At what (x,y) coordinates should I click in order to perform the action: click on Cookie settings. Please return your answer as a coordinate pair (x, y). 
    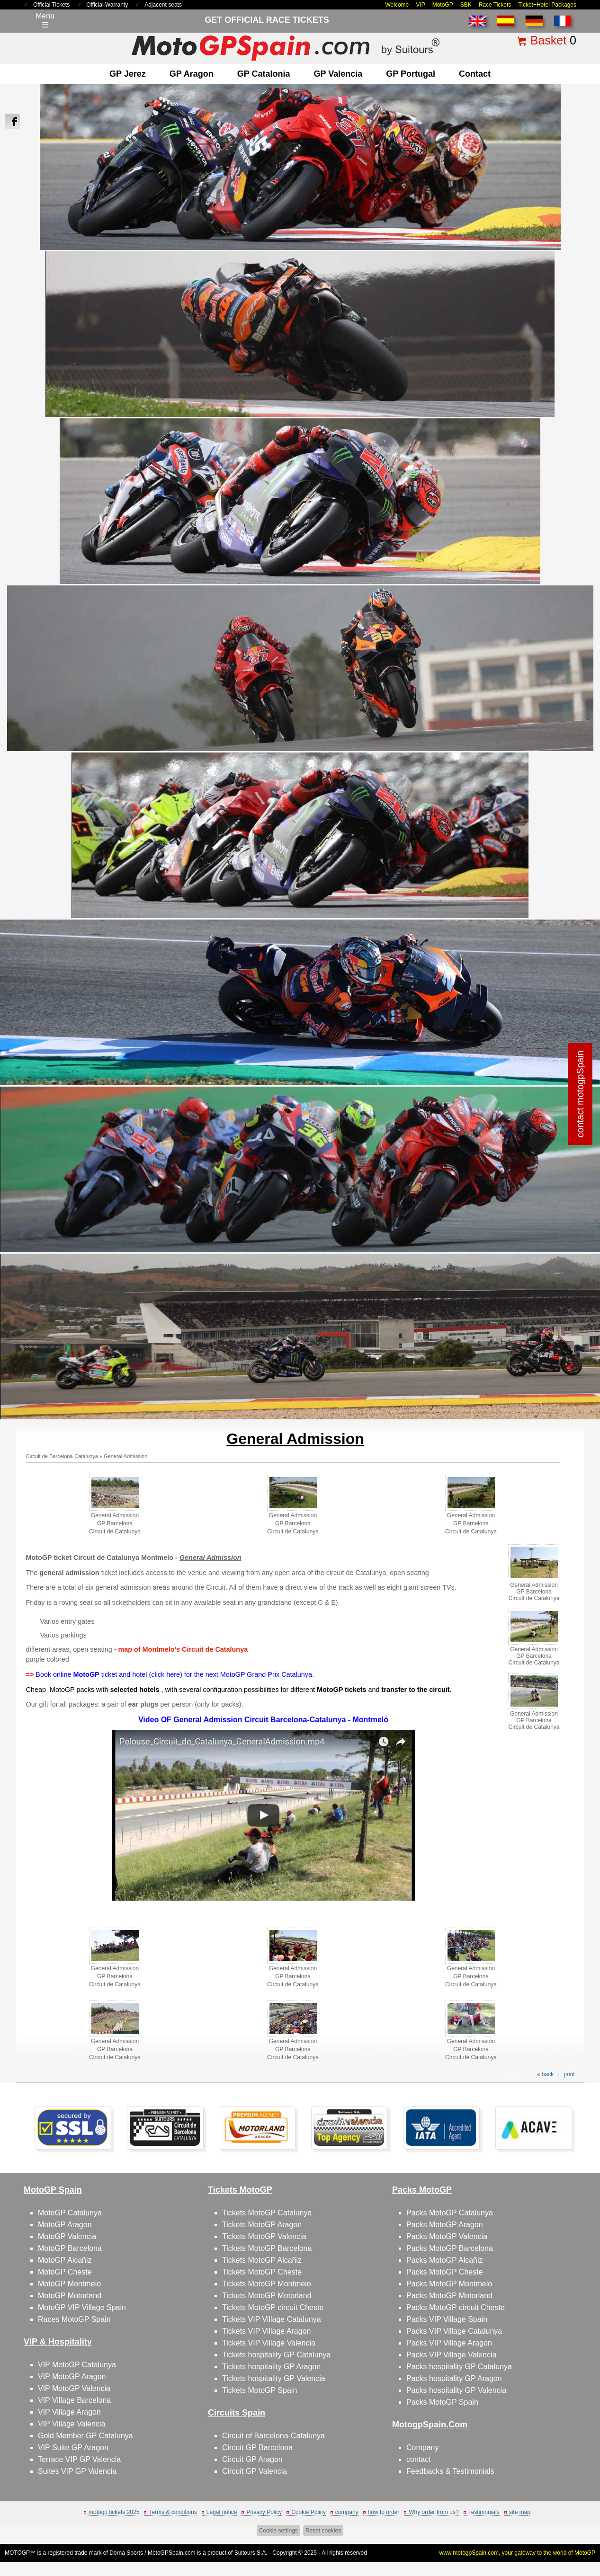
    Looking at the image, I should click on (278, 2530).